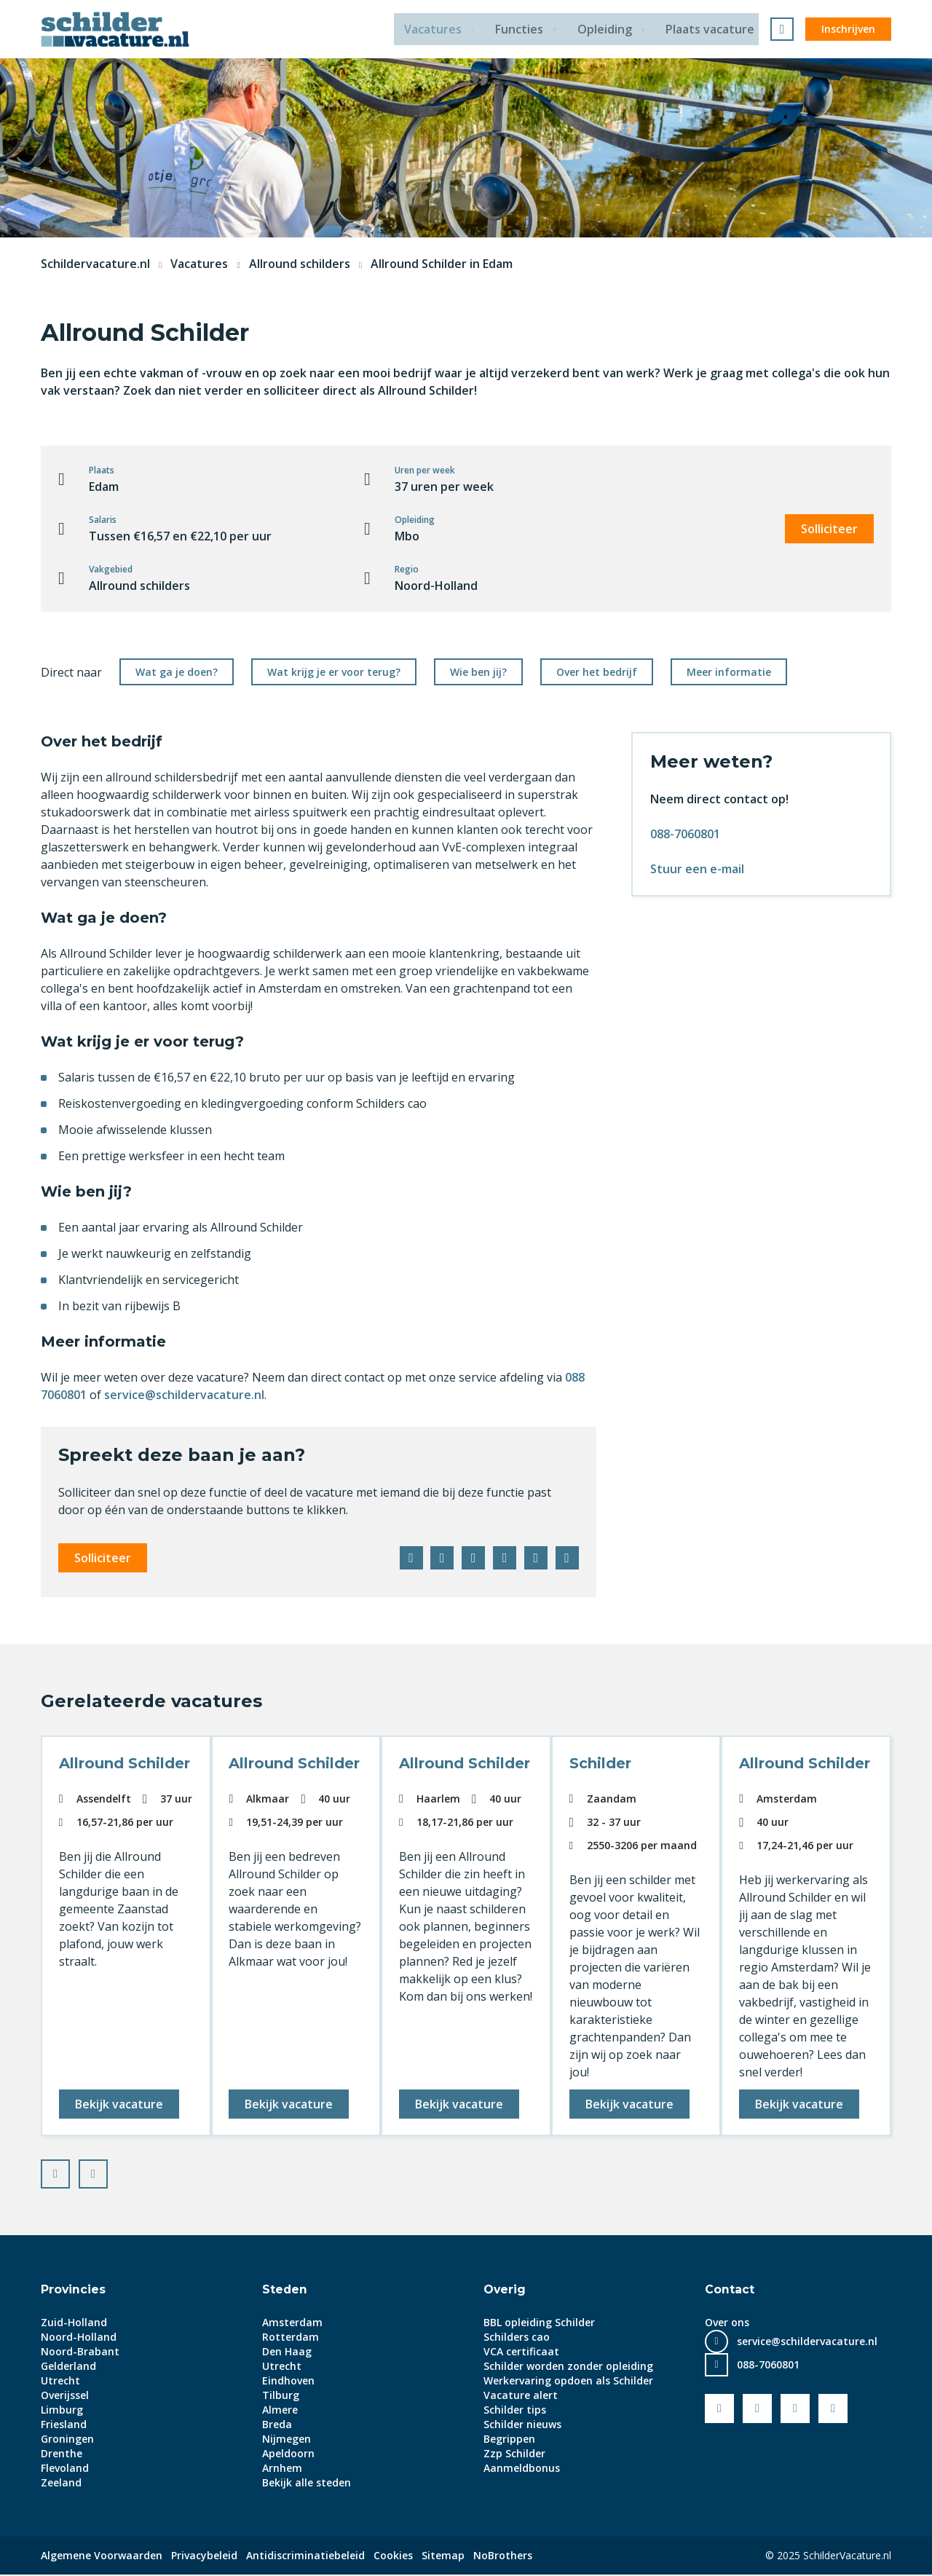  Describe the element at coordinates (61, 2484) in the screenshot. I see `Zeeland` at that location.